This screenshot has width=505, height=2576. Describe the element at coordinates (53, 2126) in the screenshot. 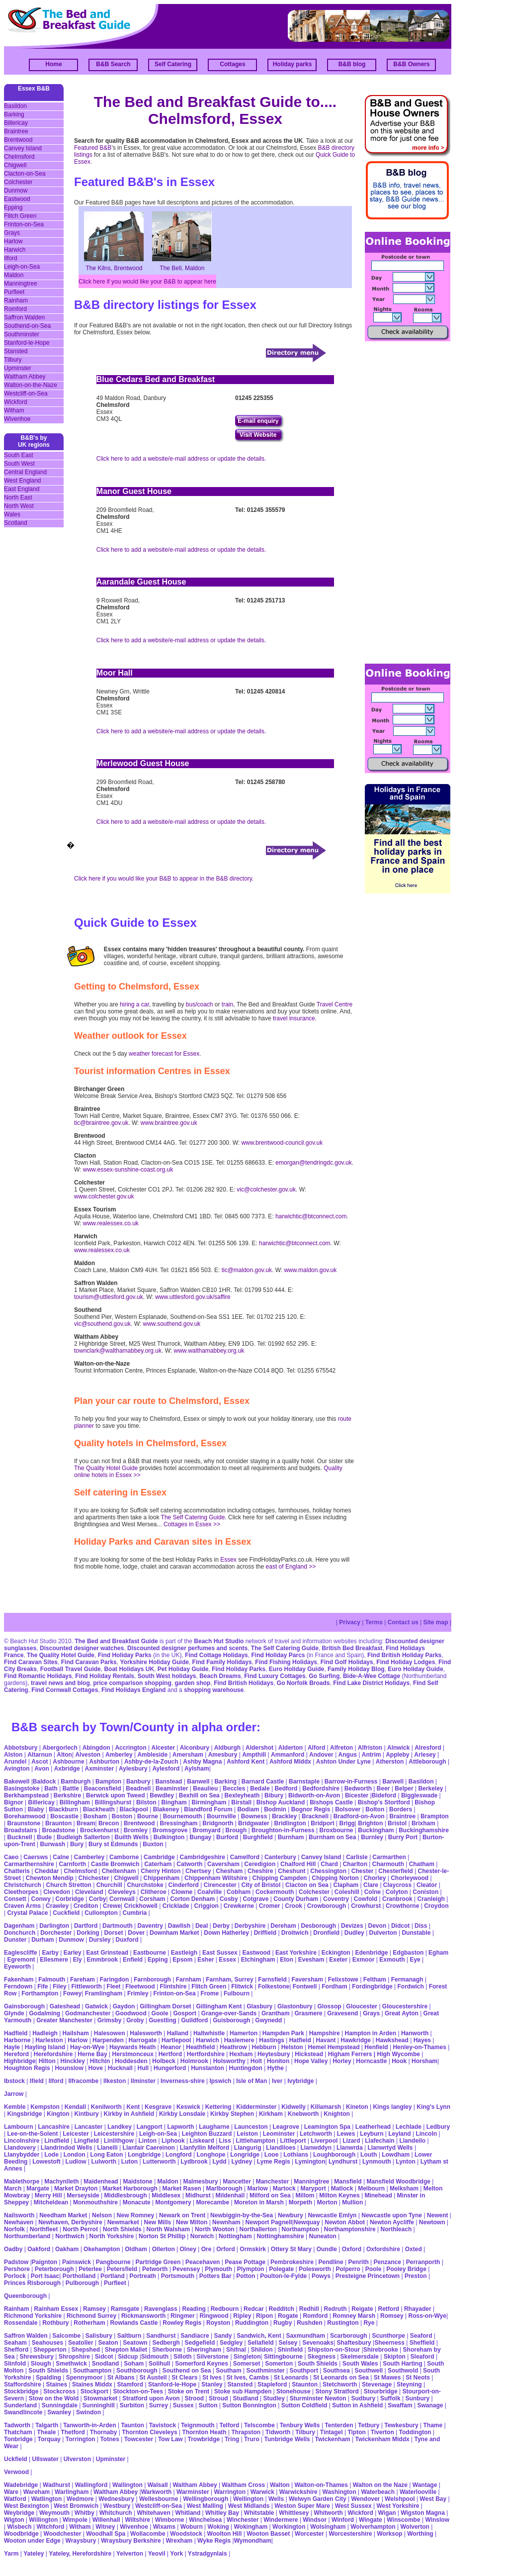

I see `Lancashire` at that location.